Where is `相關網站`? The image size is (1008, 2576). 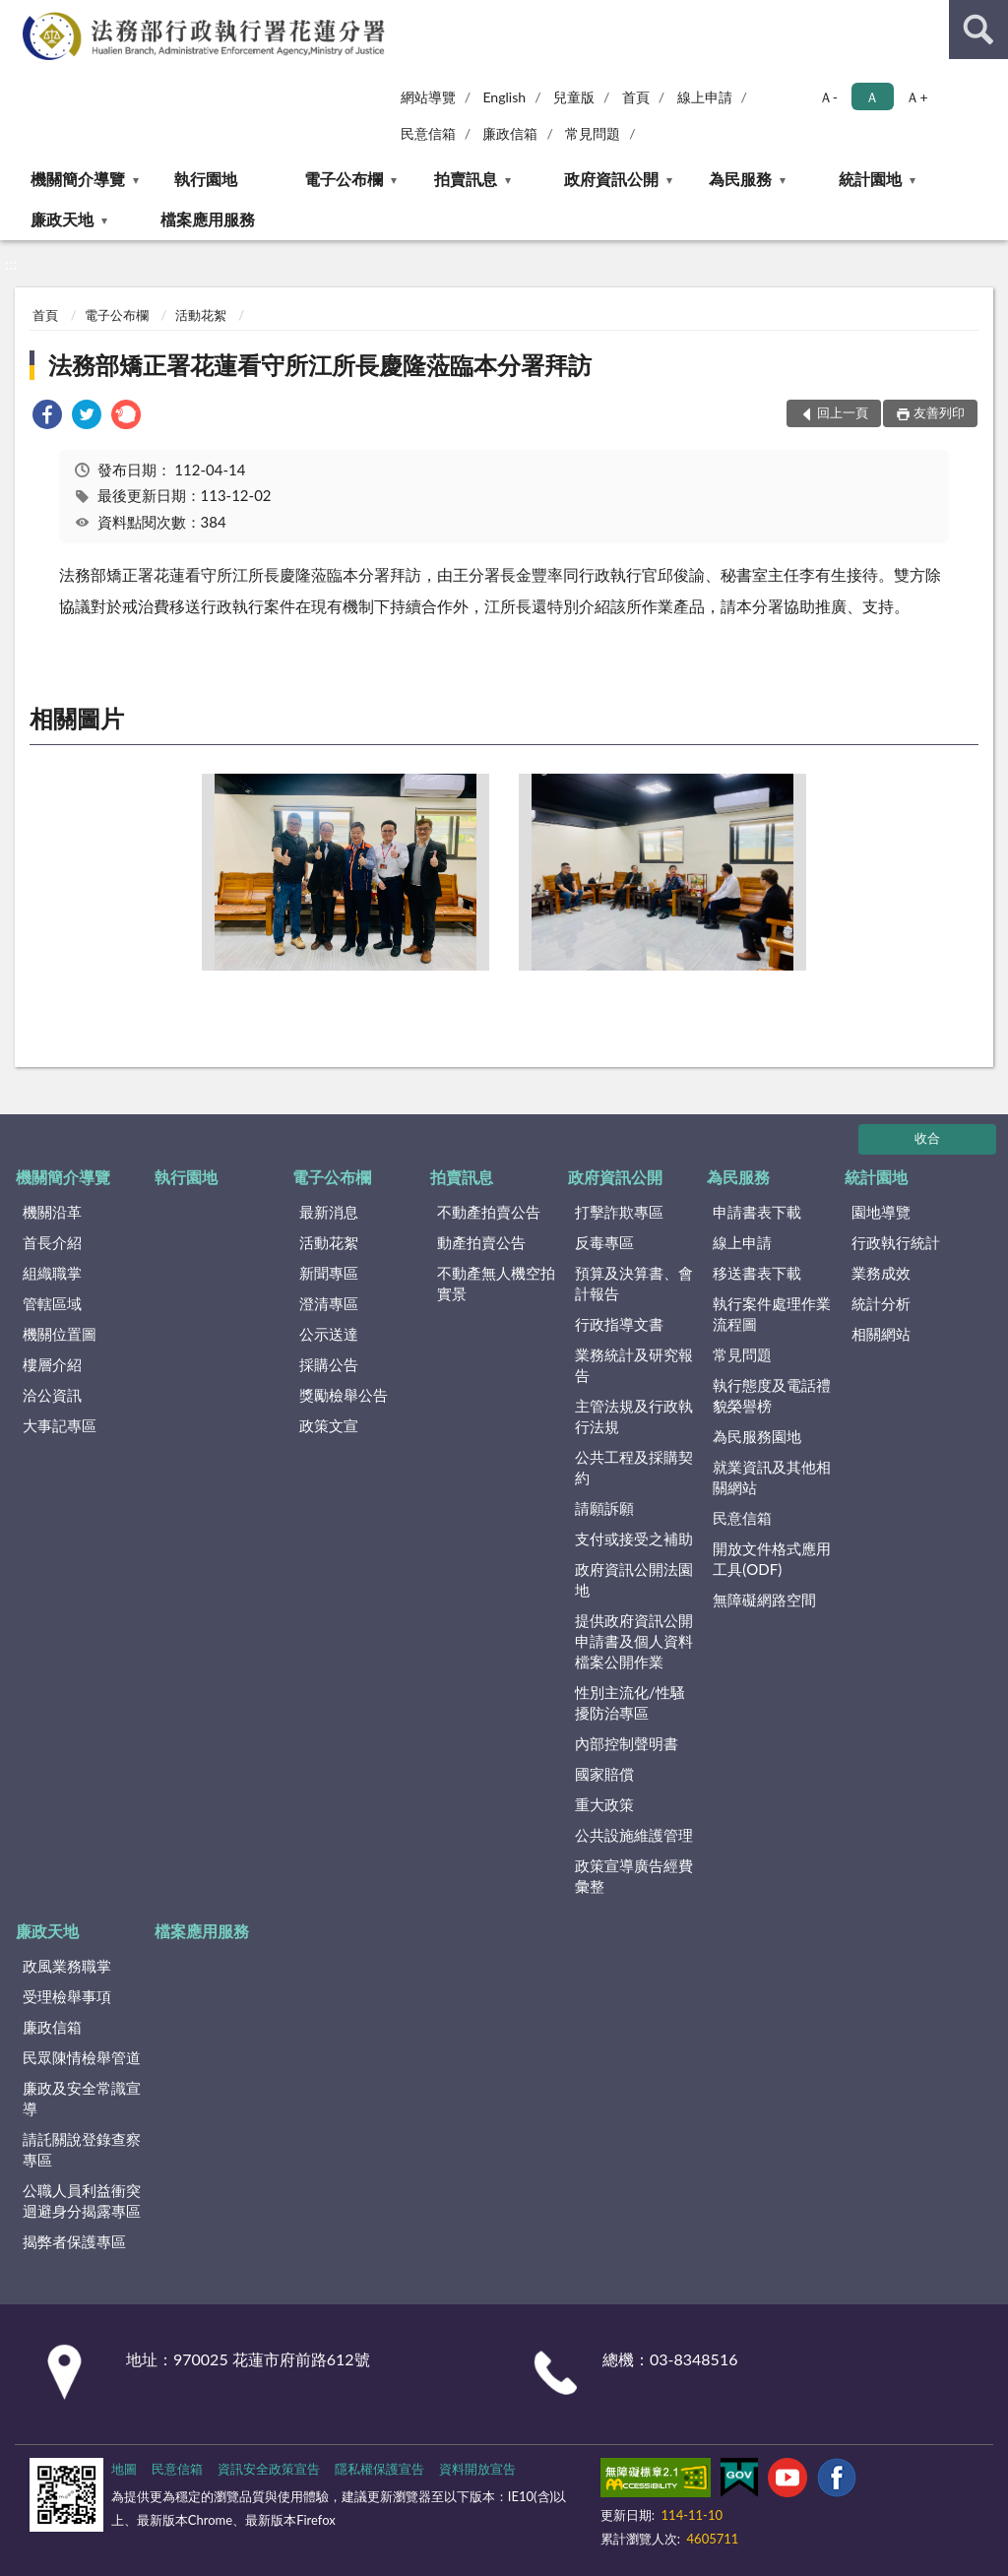 相關網站 is located at coordinates (881, 1334).